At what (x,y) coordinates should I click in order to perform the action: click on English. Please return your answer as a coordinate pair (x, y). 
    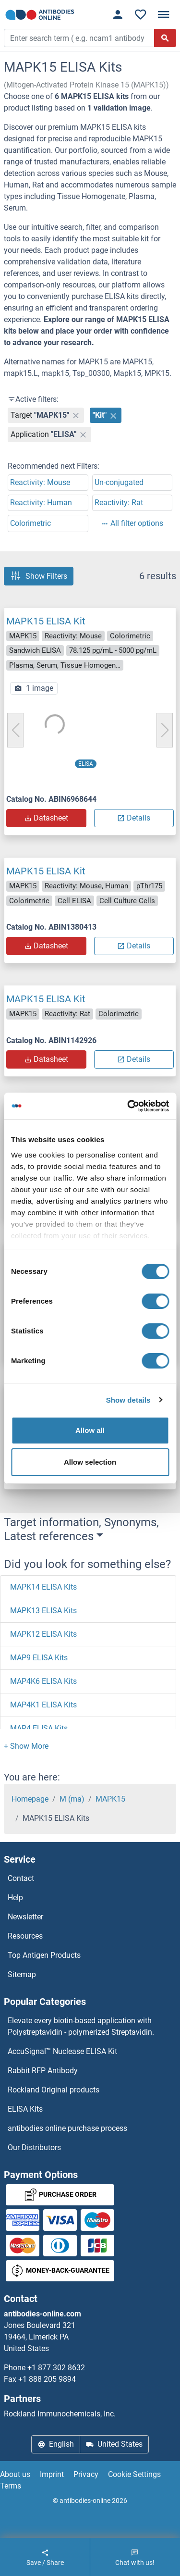
    Looking at the image, I should click on (55, 2444).